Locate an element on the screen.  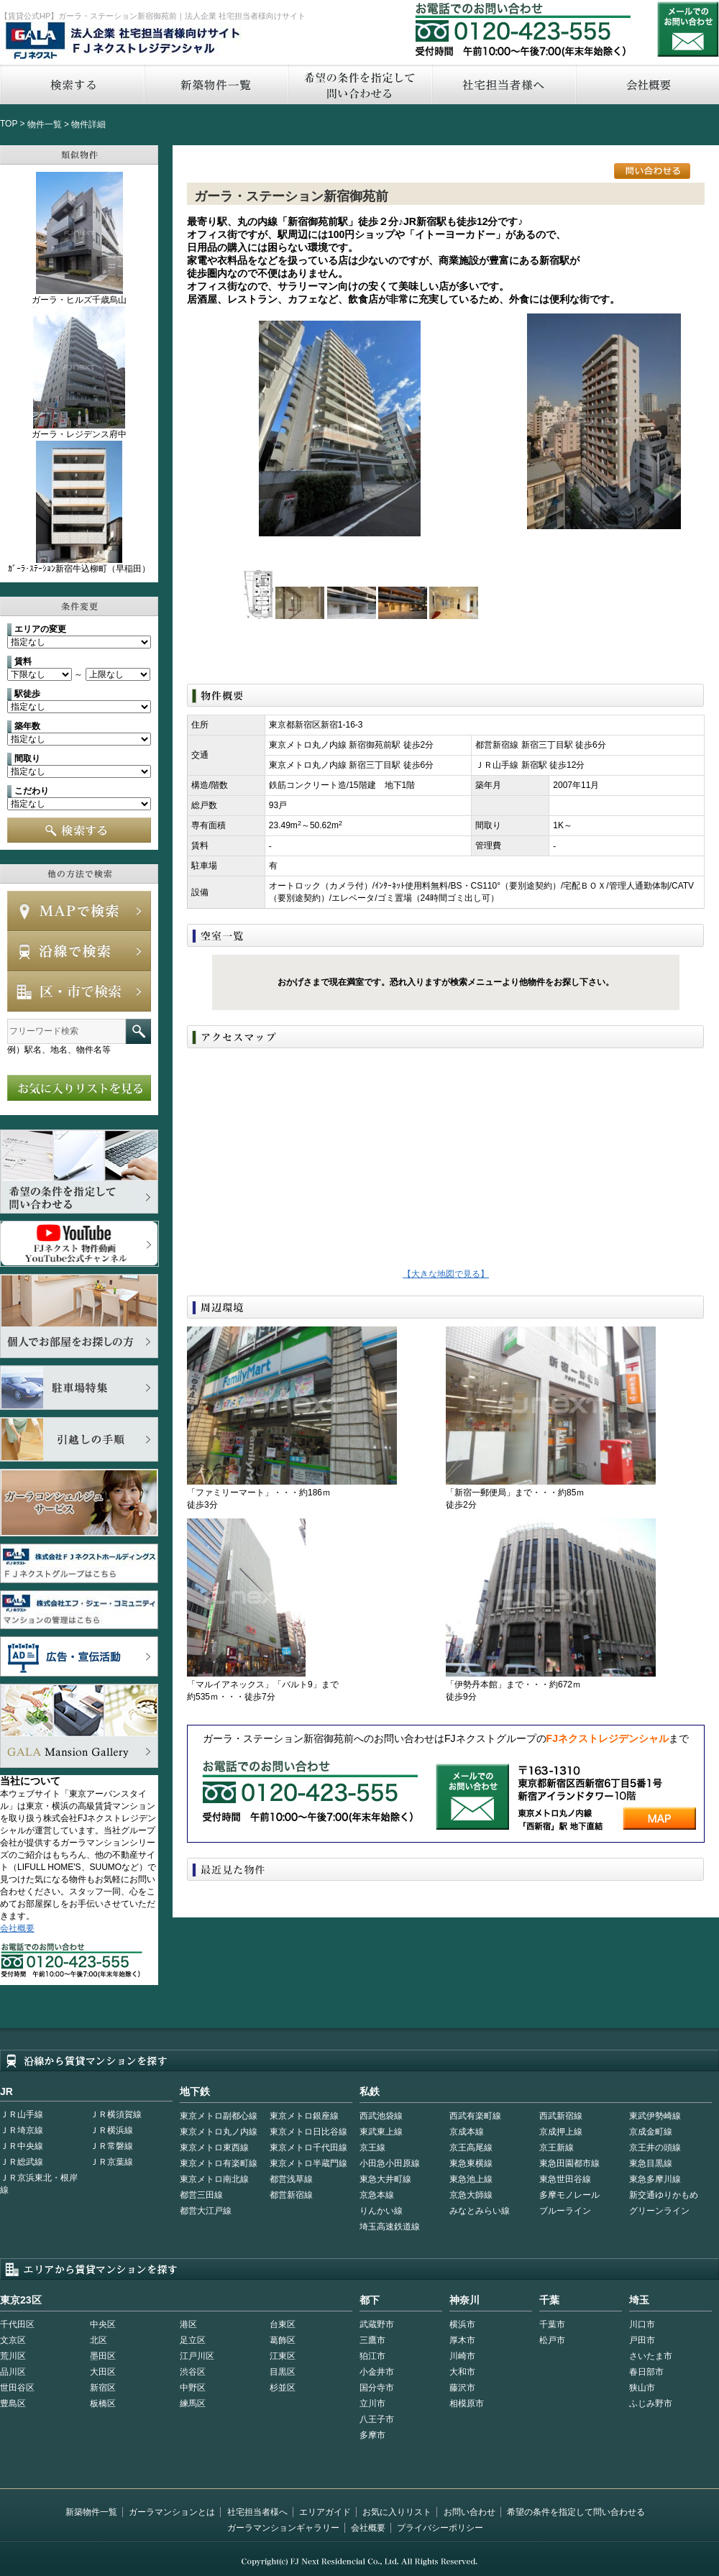
会社概要 is located at coordinates (17, 1928).